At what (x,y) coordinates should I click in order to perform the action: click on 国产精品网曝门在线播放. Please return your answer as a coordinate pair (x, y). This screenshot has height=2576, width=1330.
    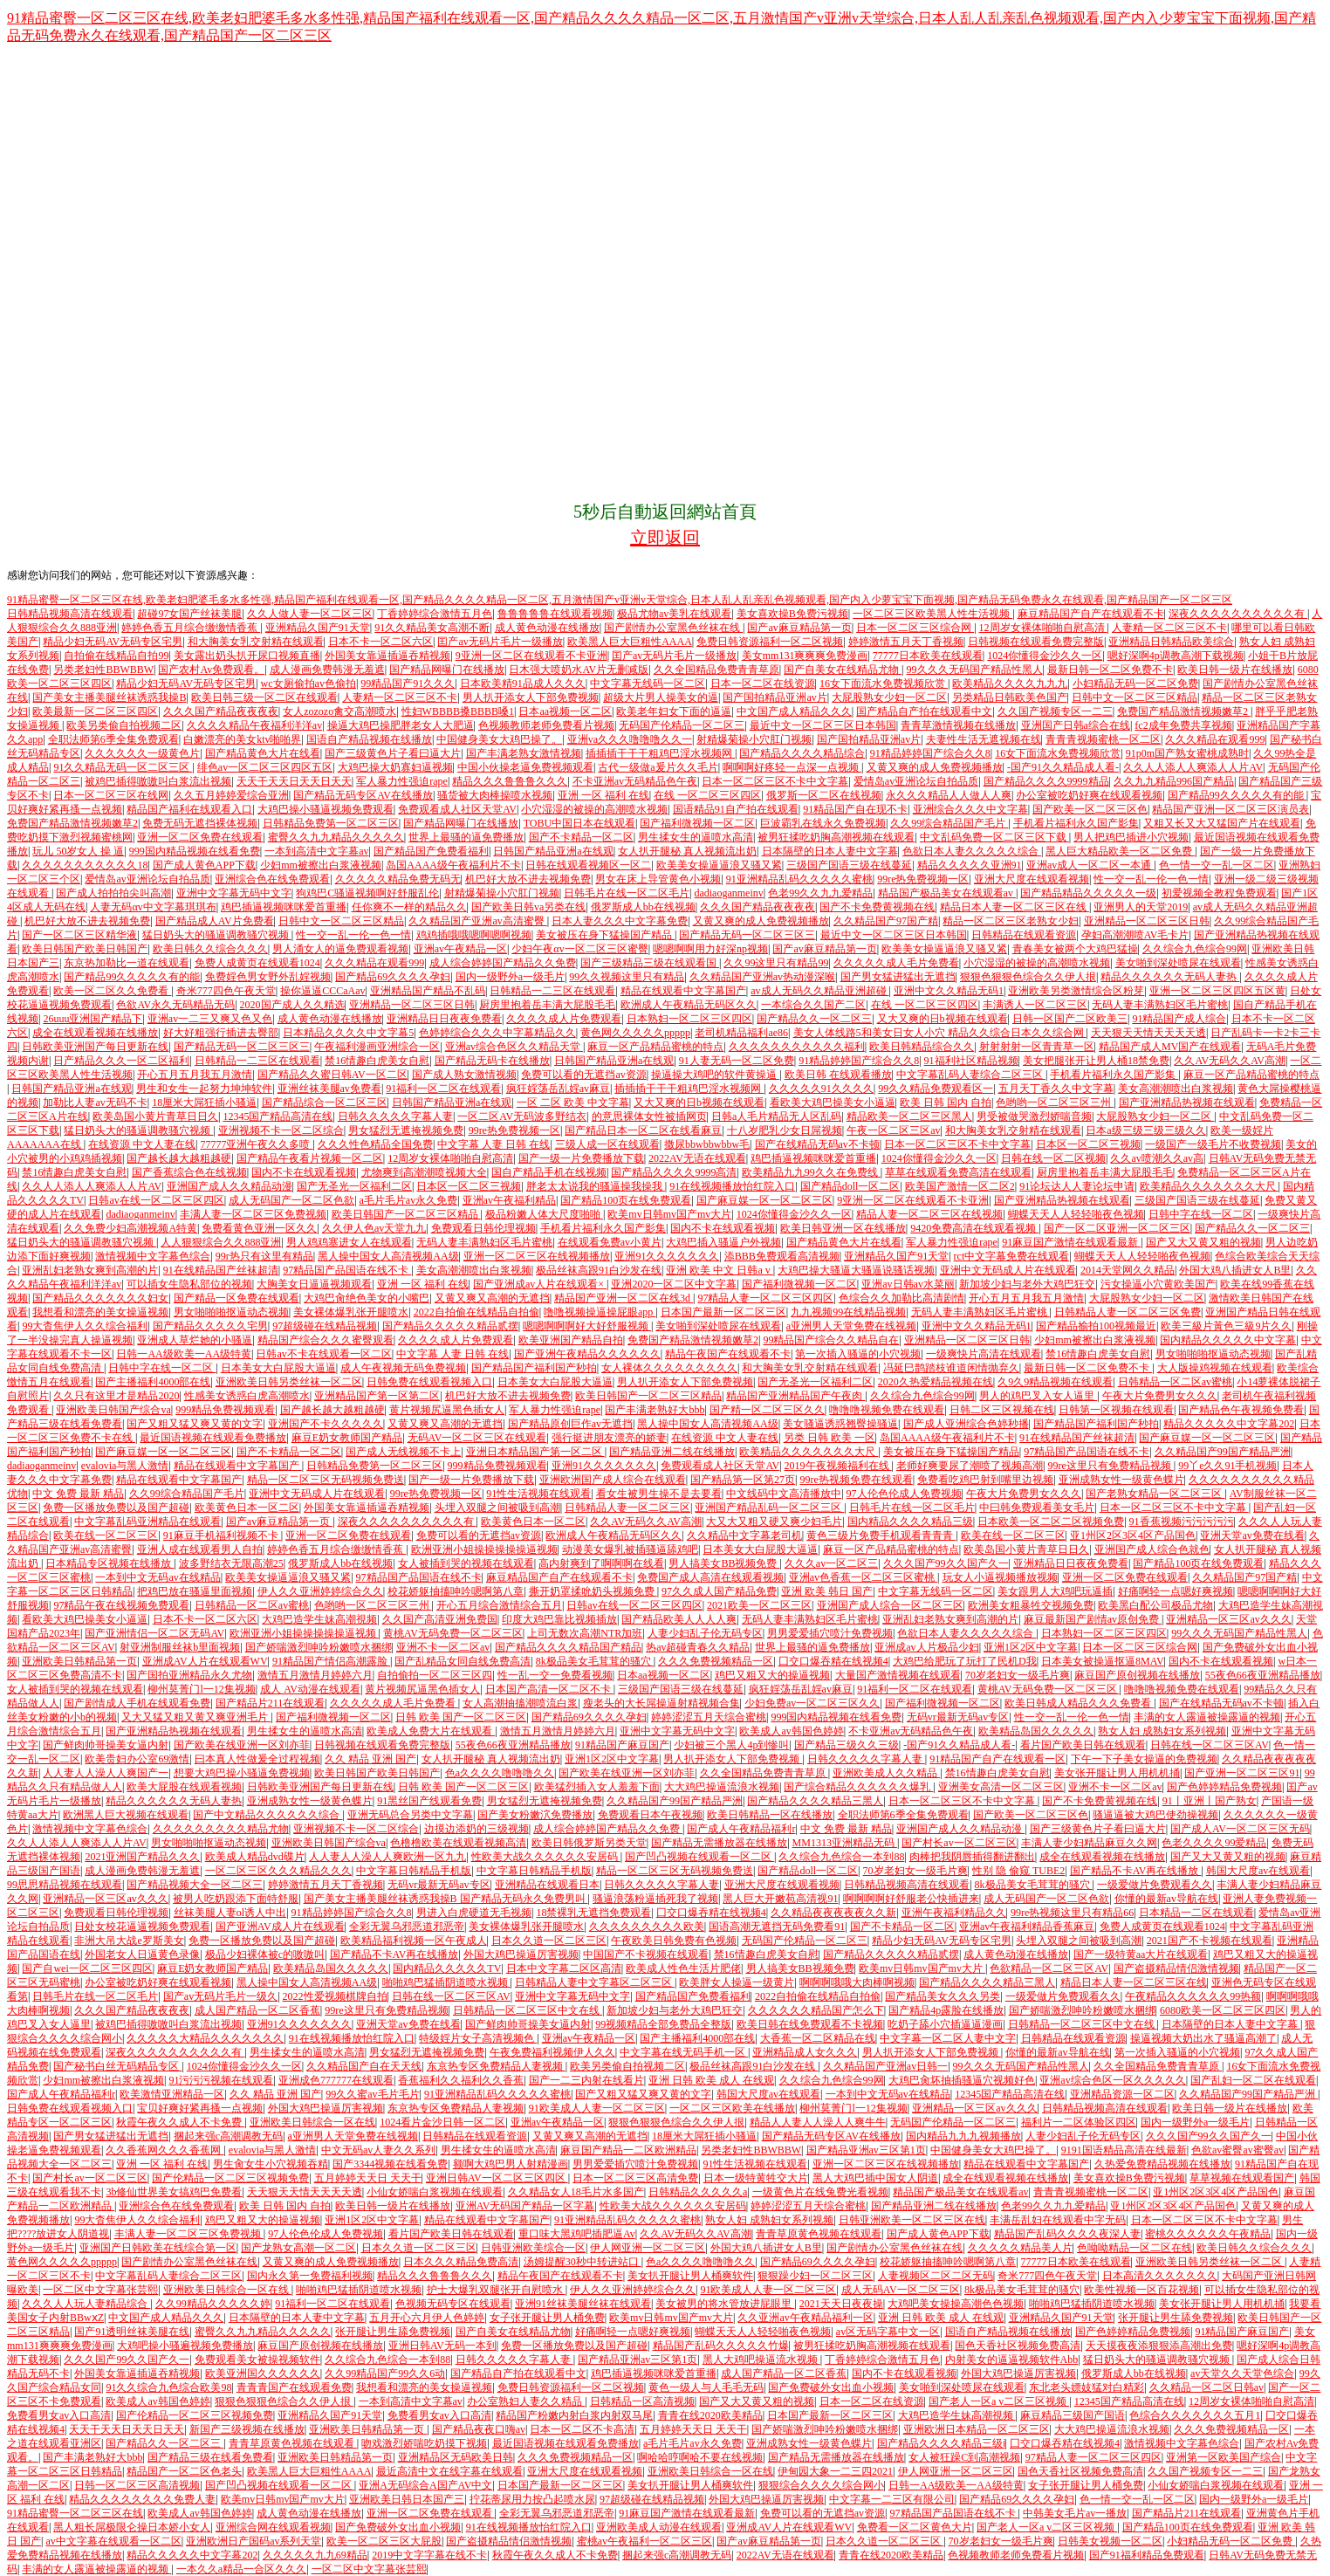
    Looking at the image, I should click on (446, 669).